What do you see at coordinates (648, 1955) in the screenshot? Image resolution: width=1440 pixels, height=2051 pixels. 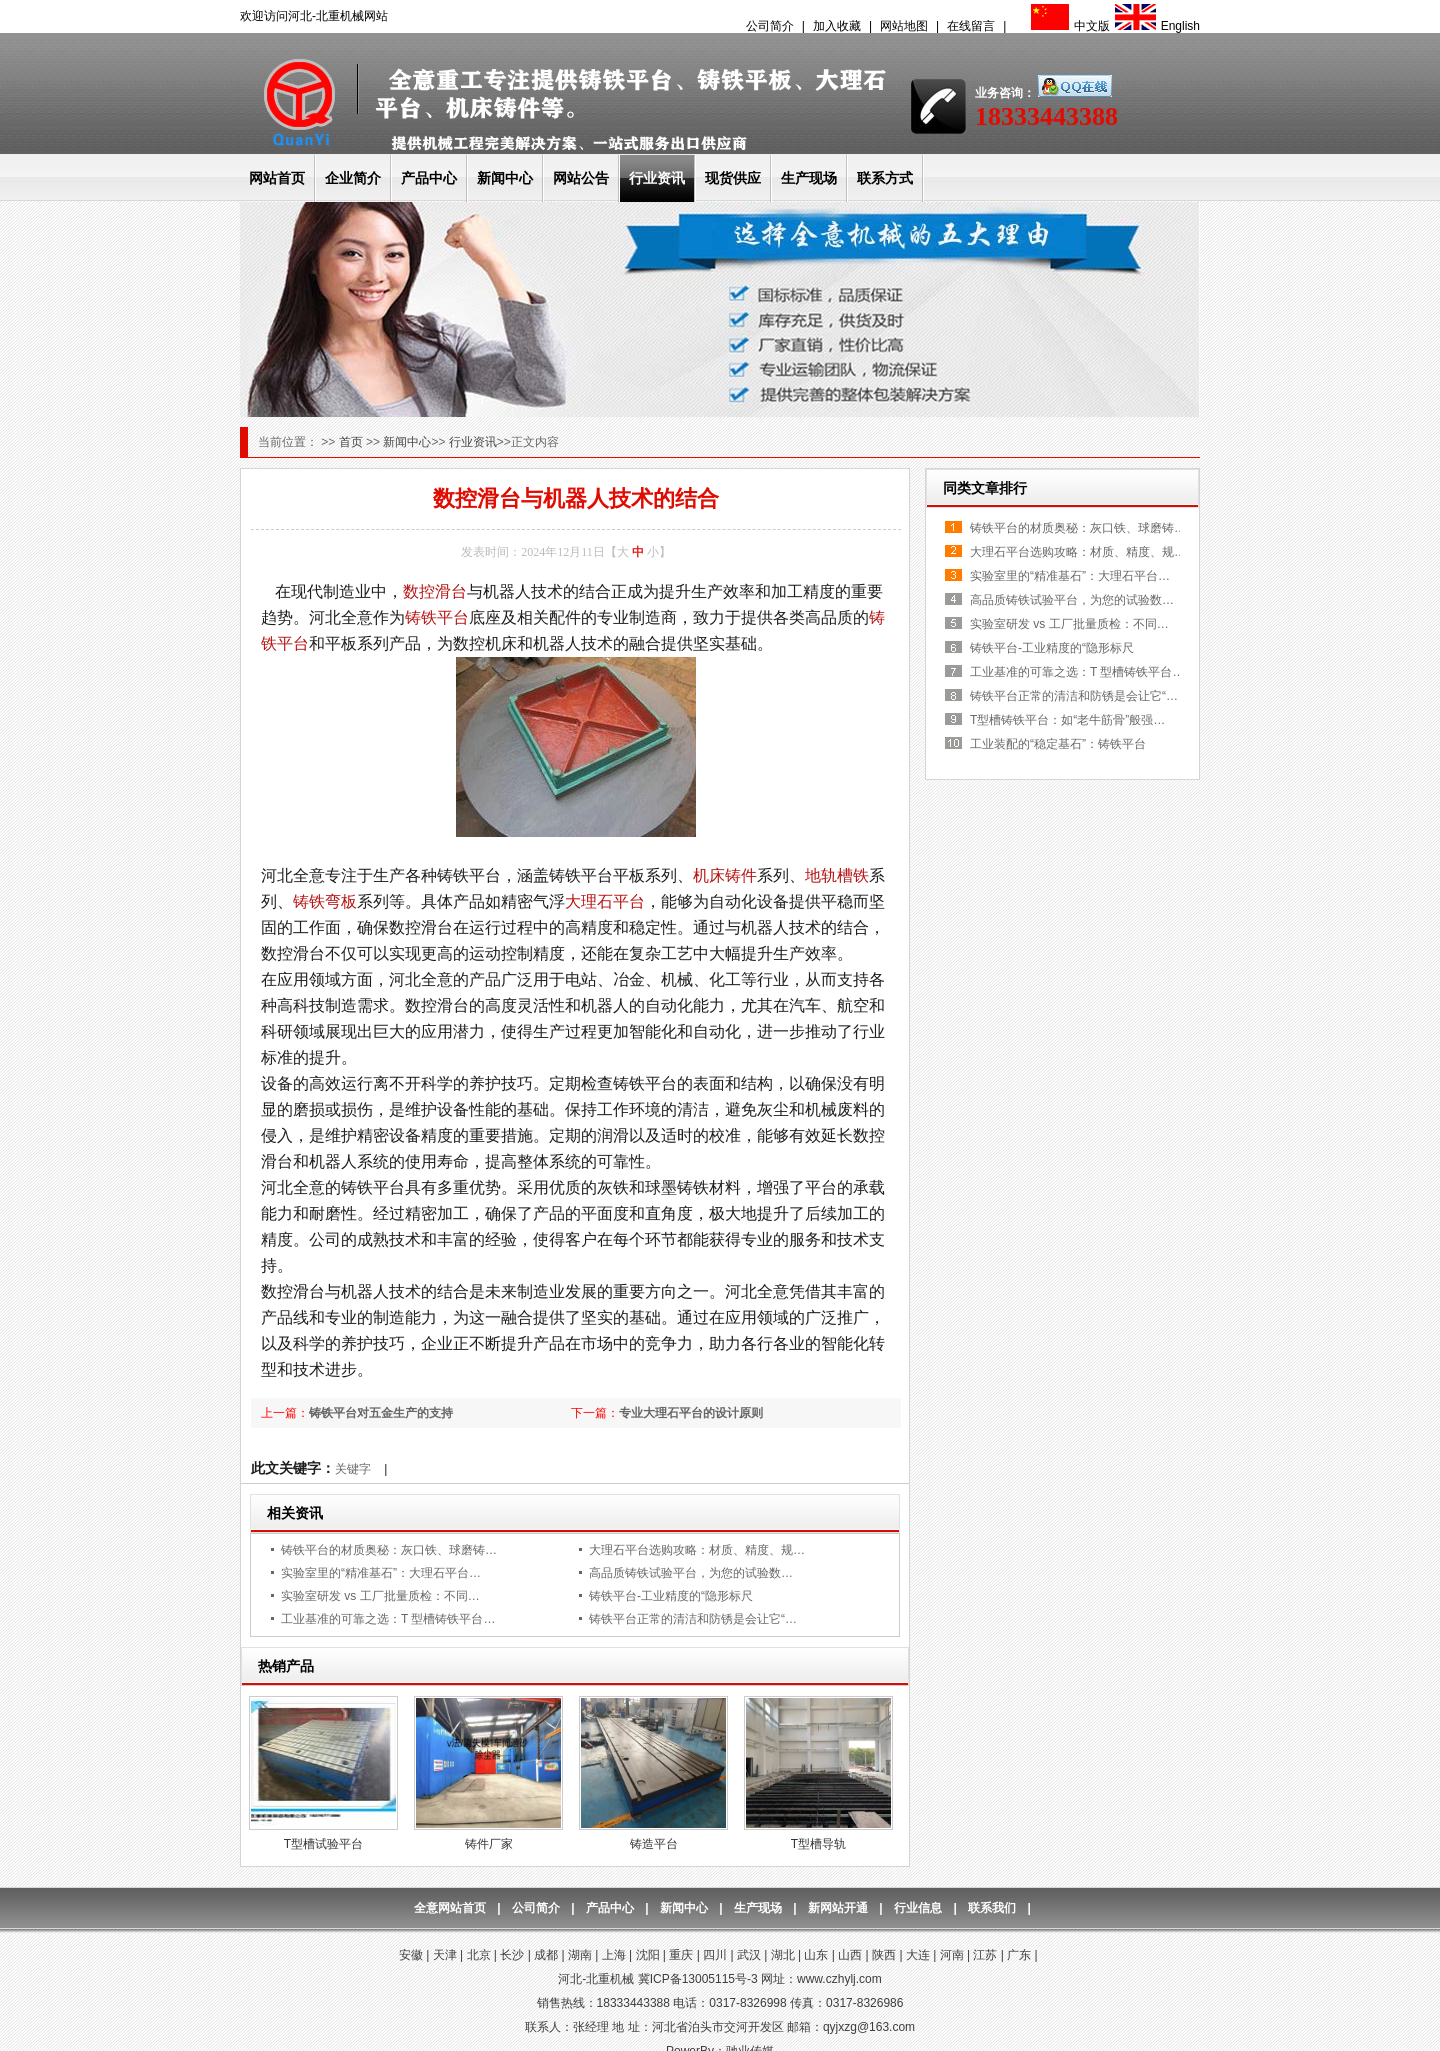 I see `沈阳` at bounding box center [648, 1955].